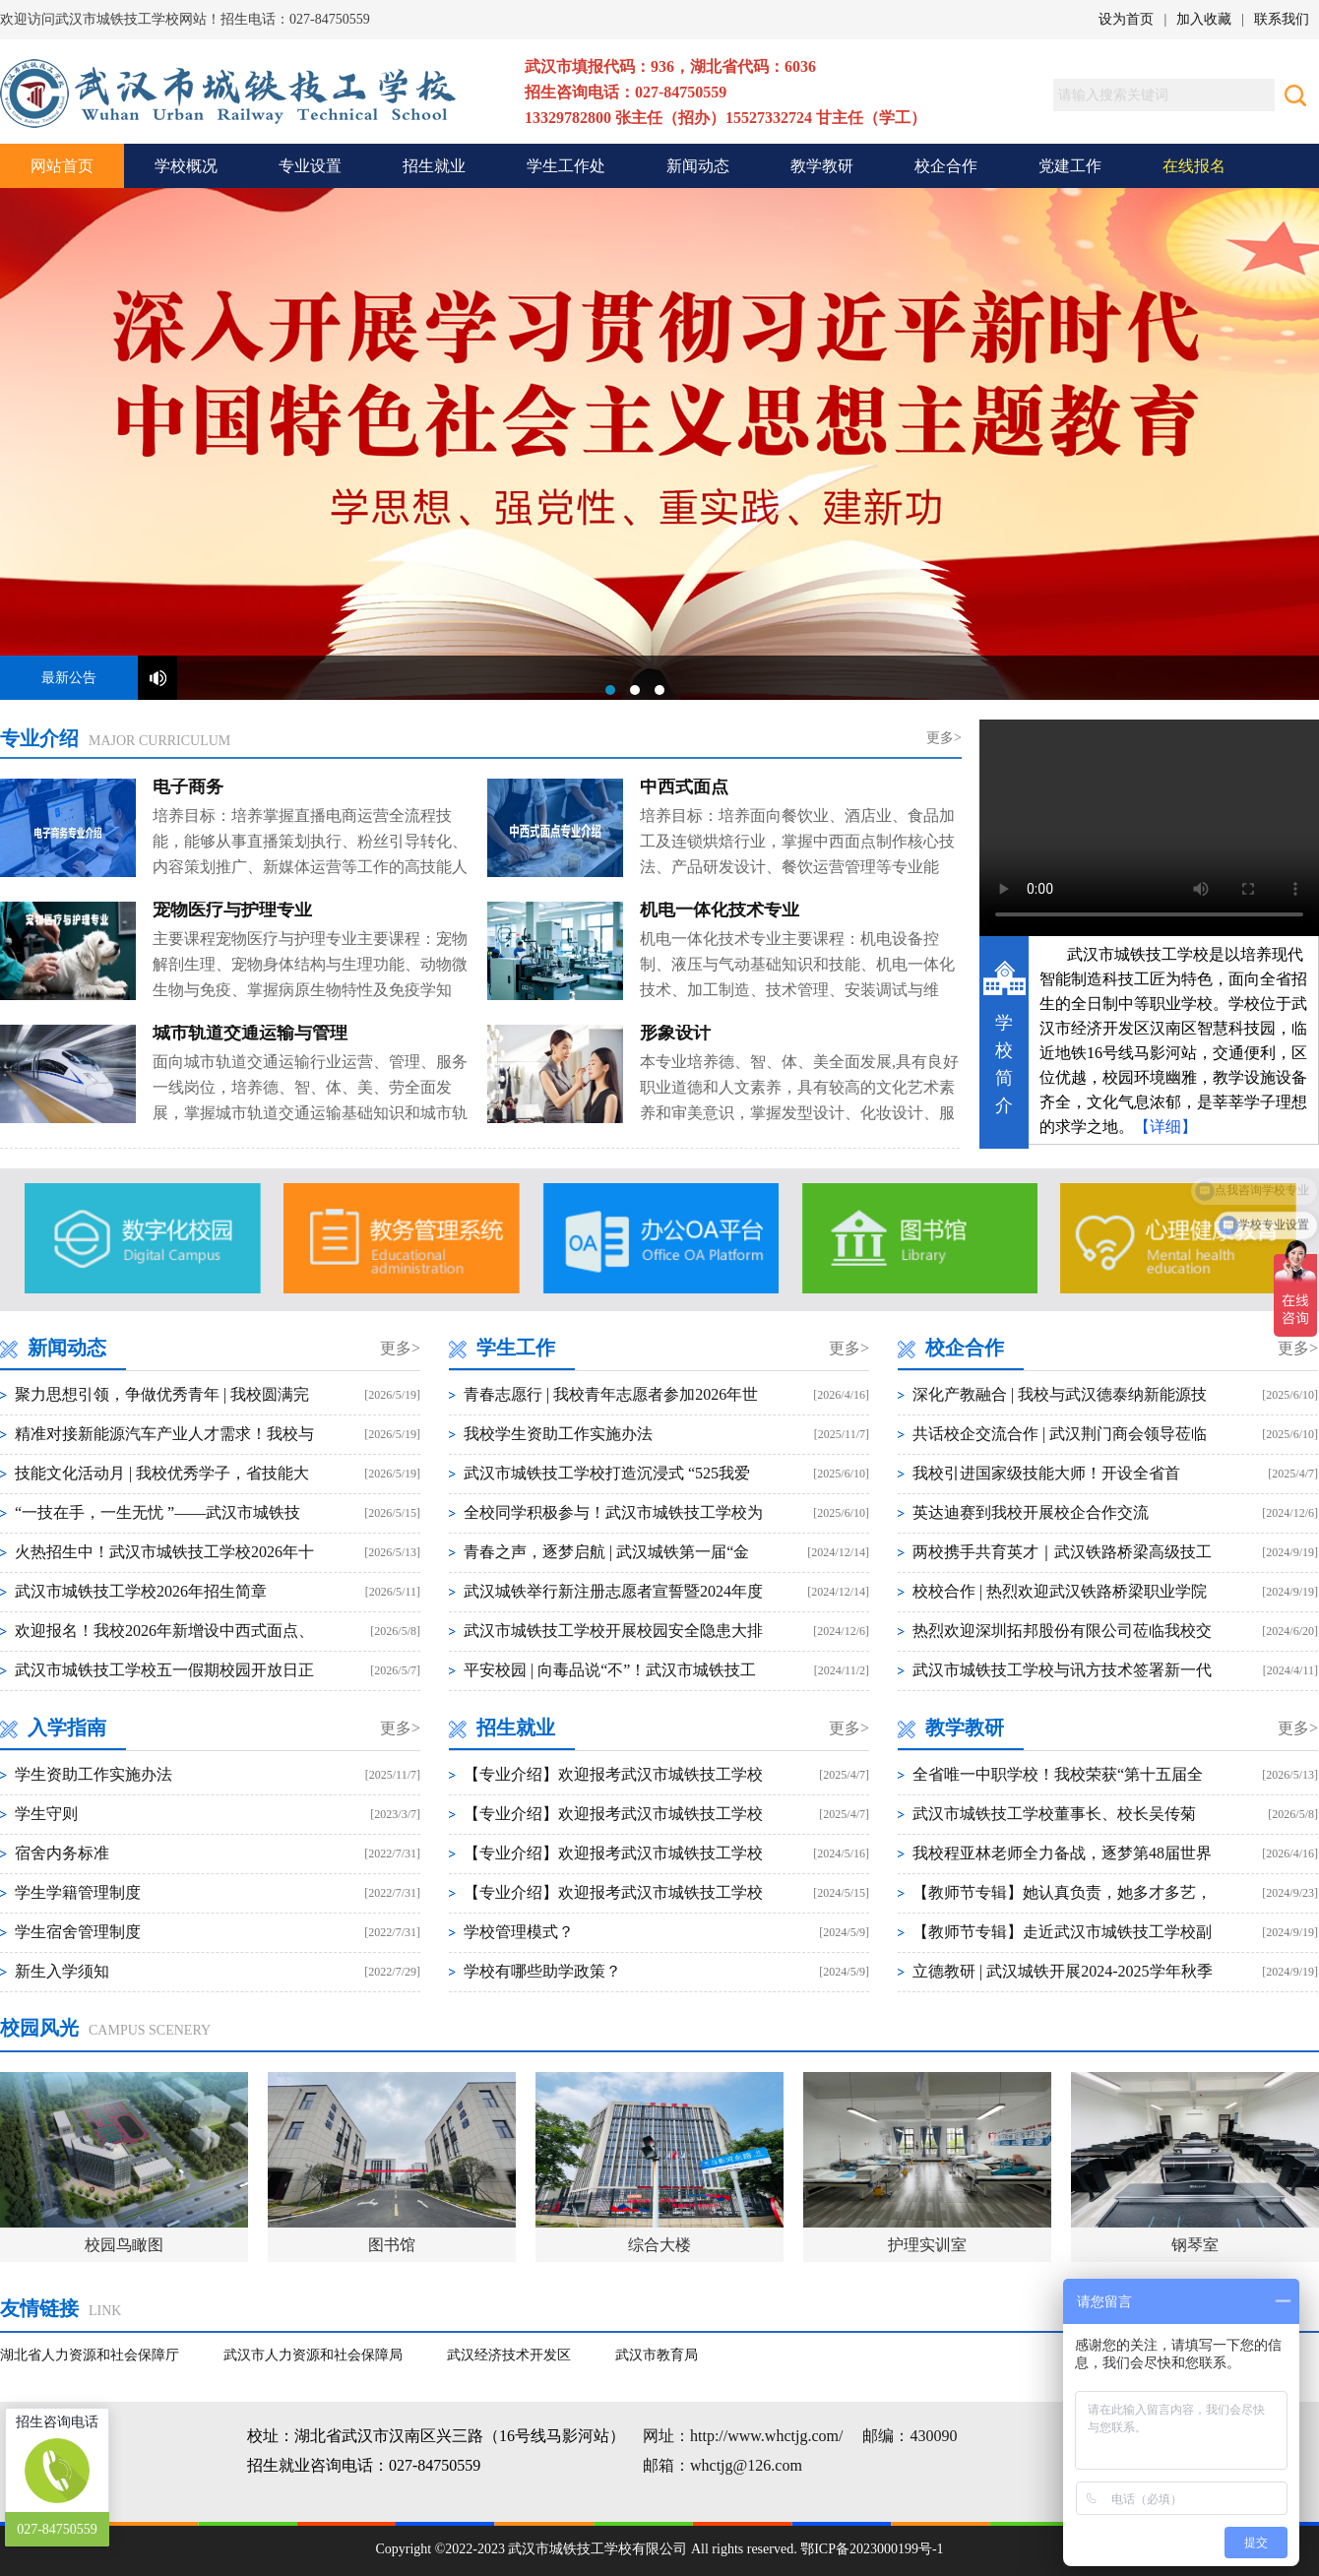 Image resolution: width=1319 pixels, height=2576 pixels. Describe the element at coordinates (944, 737) in the screenshot. I see `更多>` at that location.